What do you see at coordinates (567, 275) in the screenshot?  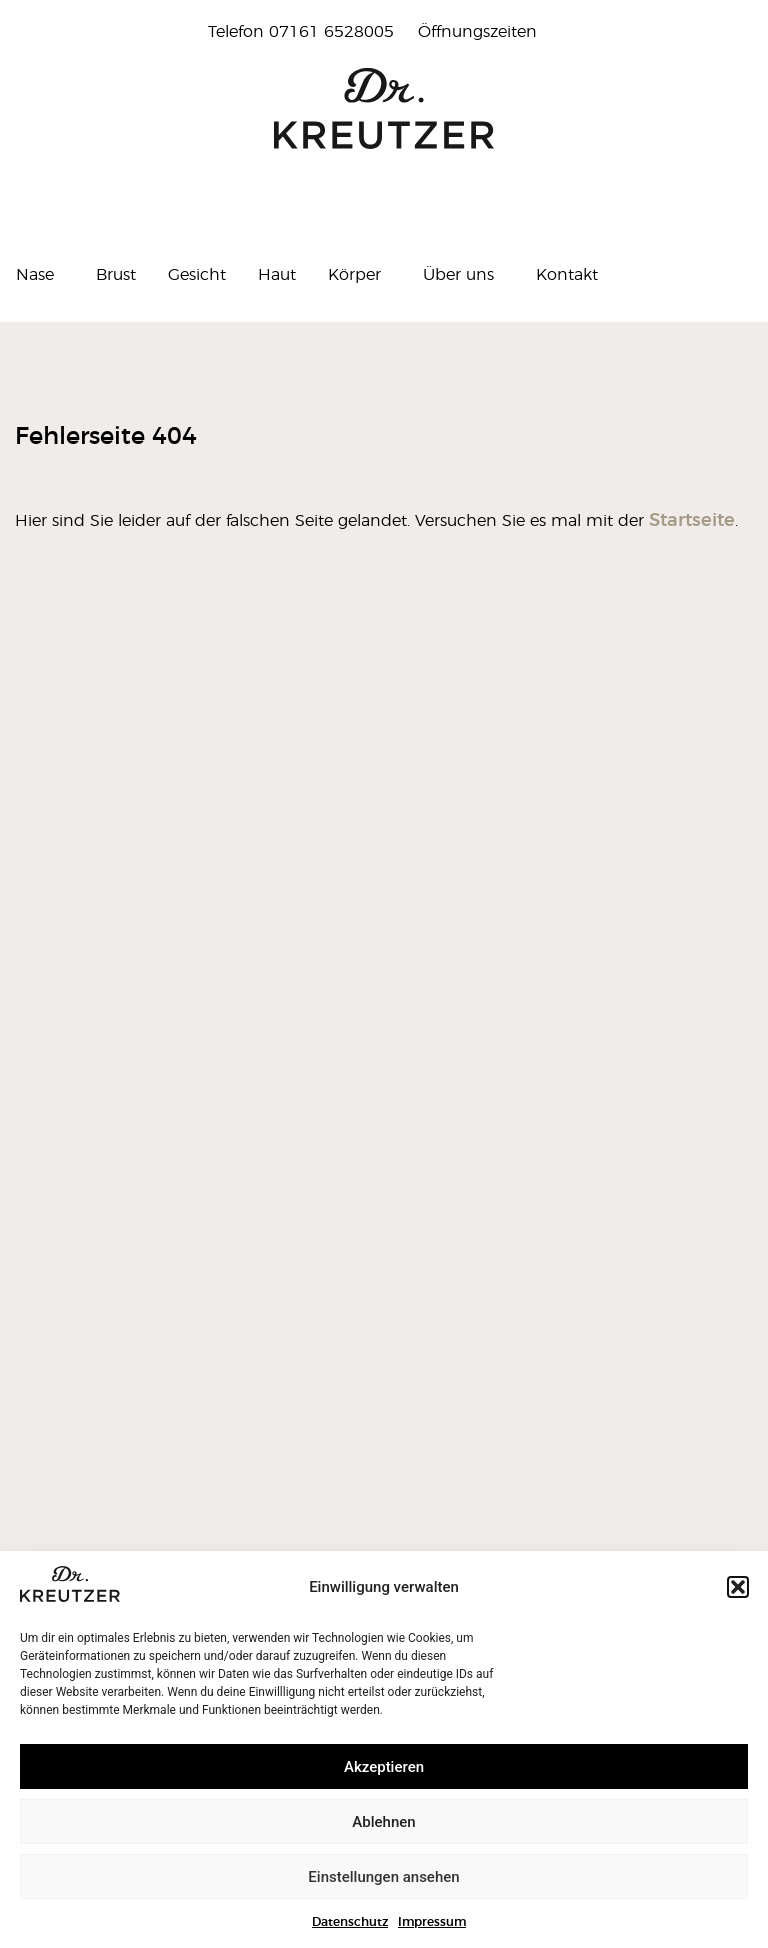 I see `Kontakt` at bounding box center [567, 275].